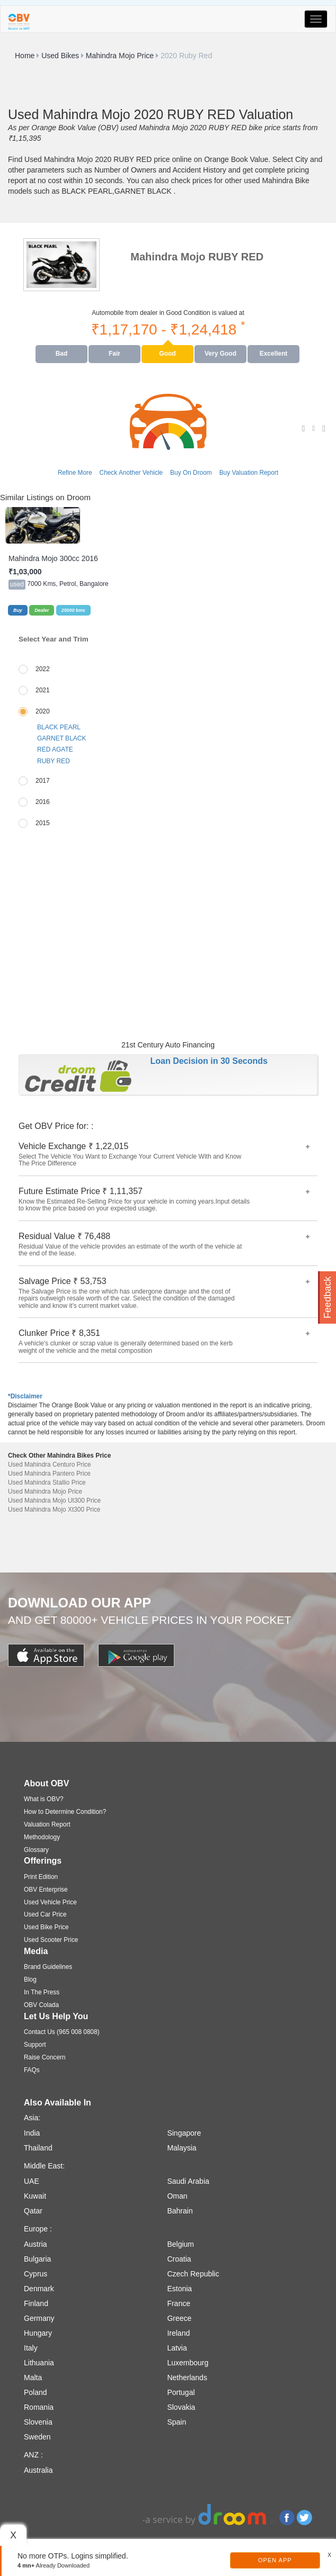 The width and height of the screenshot is (336, 2576). What do you see at coordinates (46, 1927) in the screenshot?
I see `Used Bike Price` at bounding box center [46, 1927].